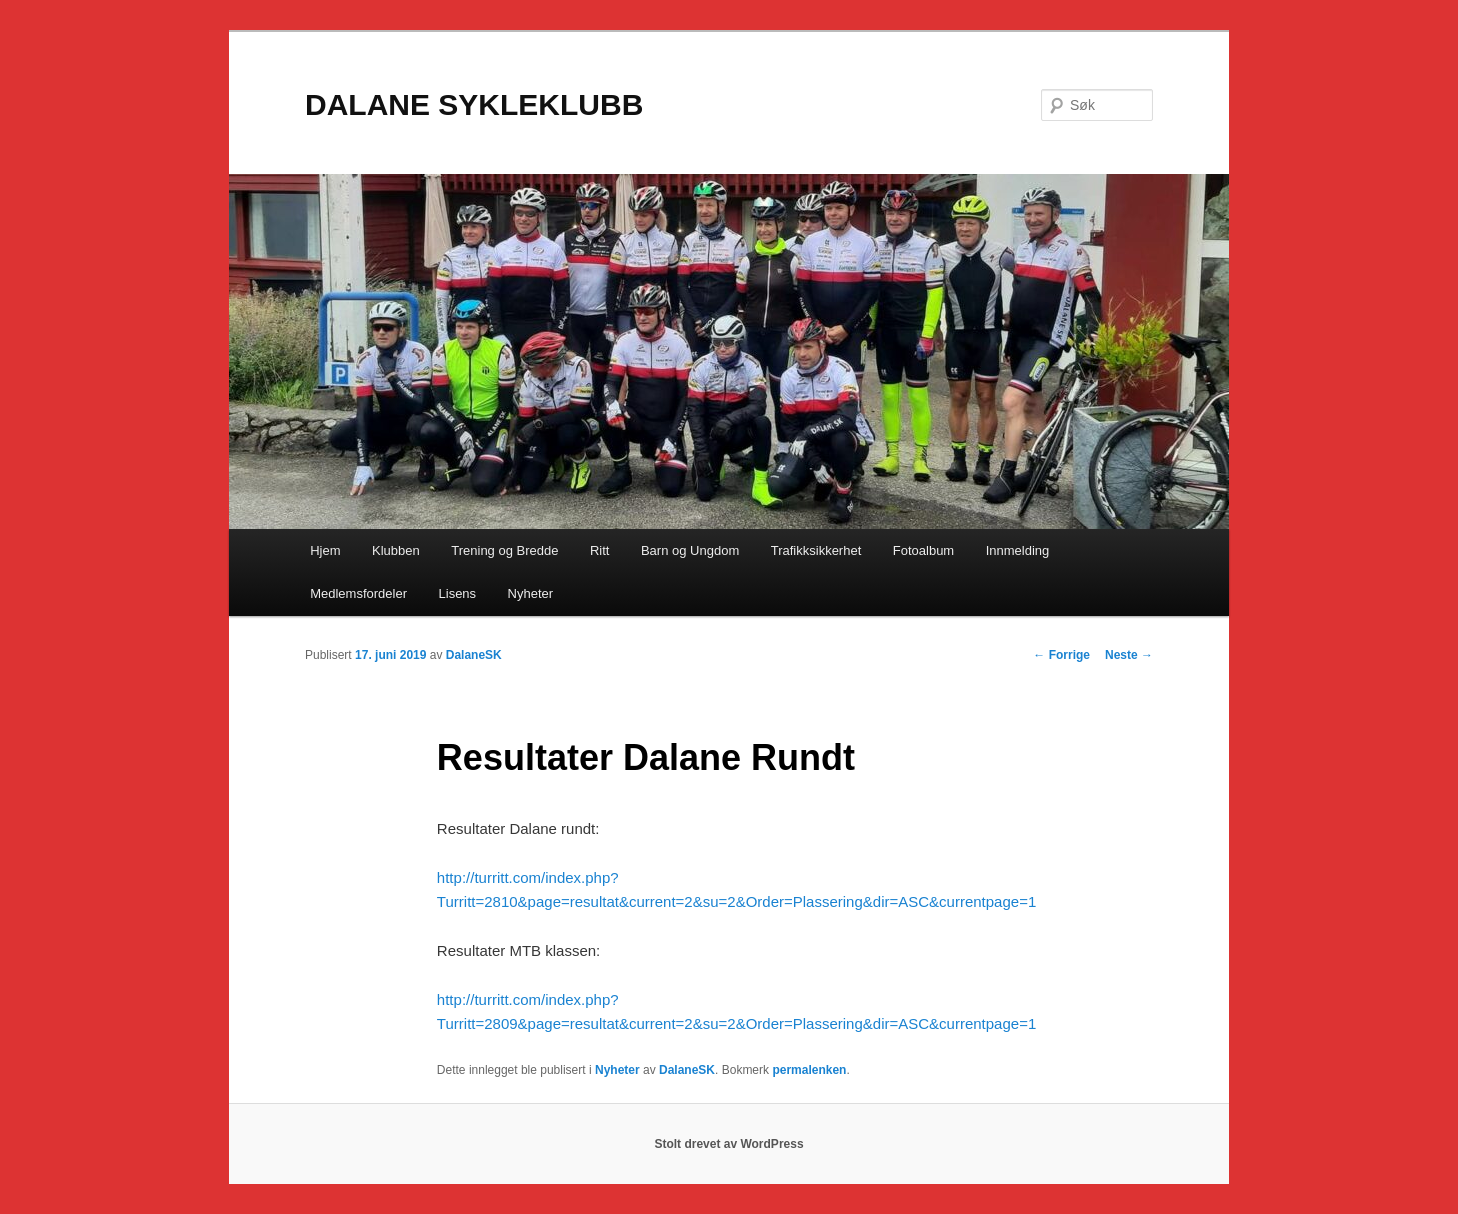  I want to click on Medlemsfordeler, so click(358, 593).